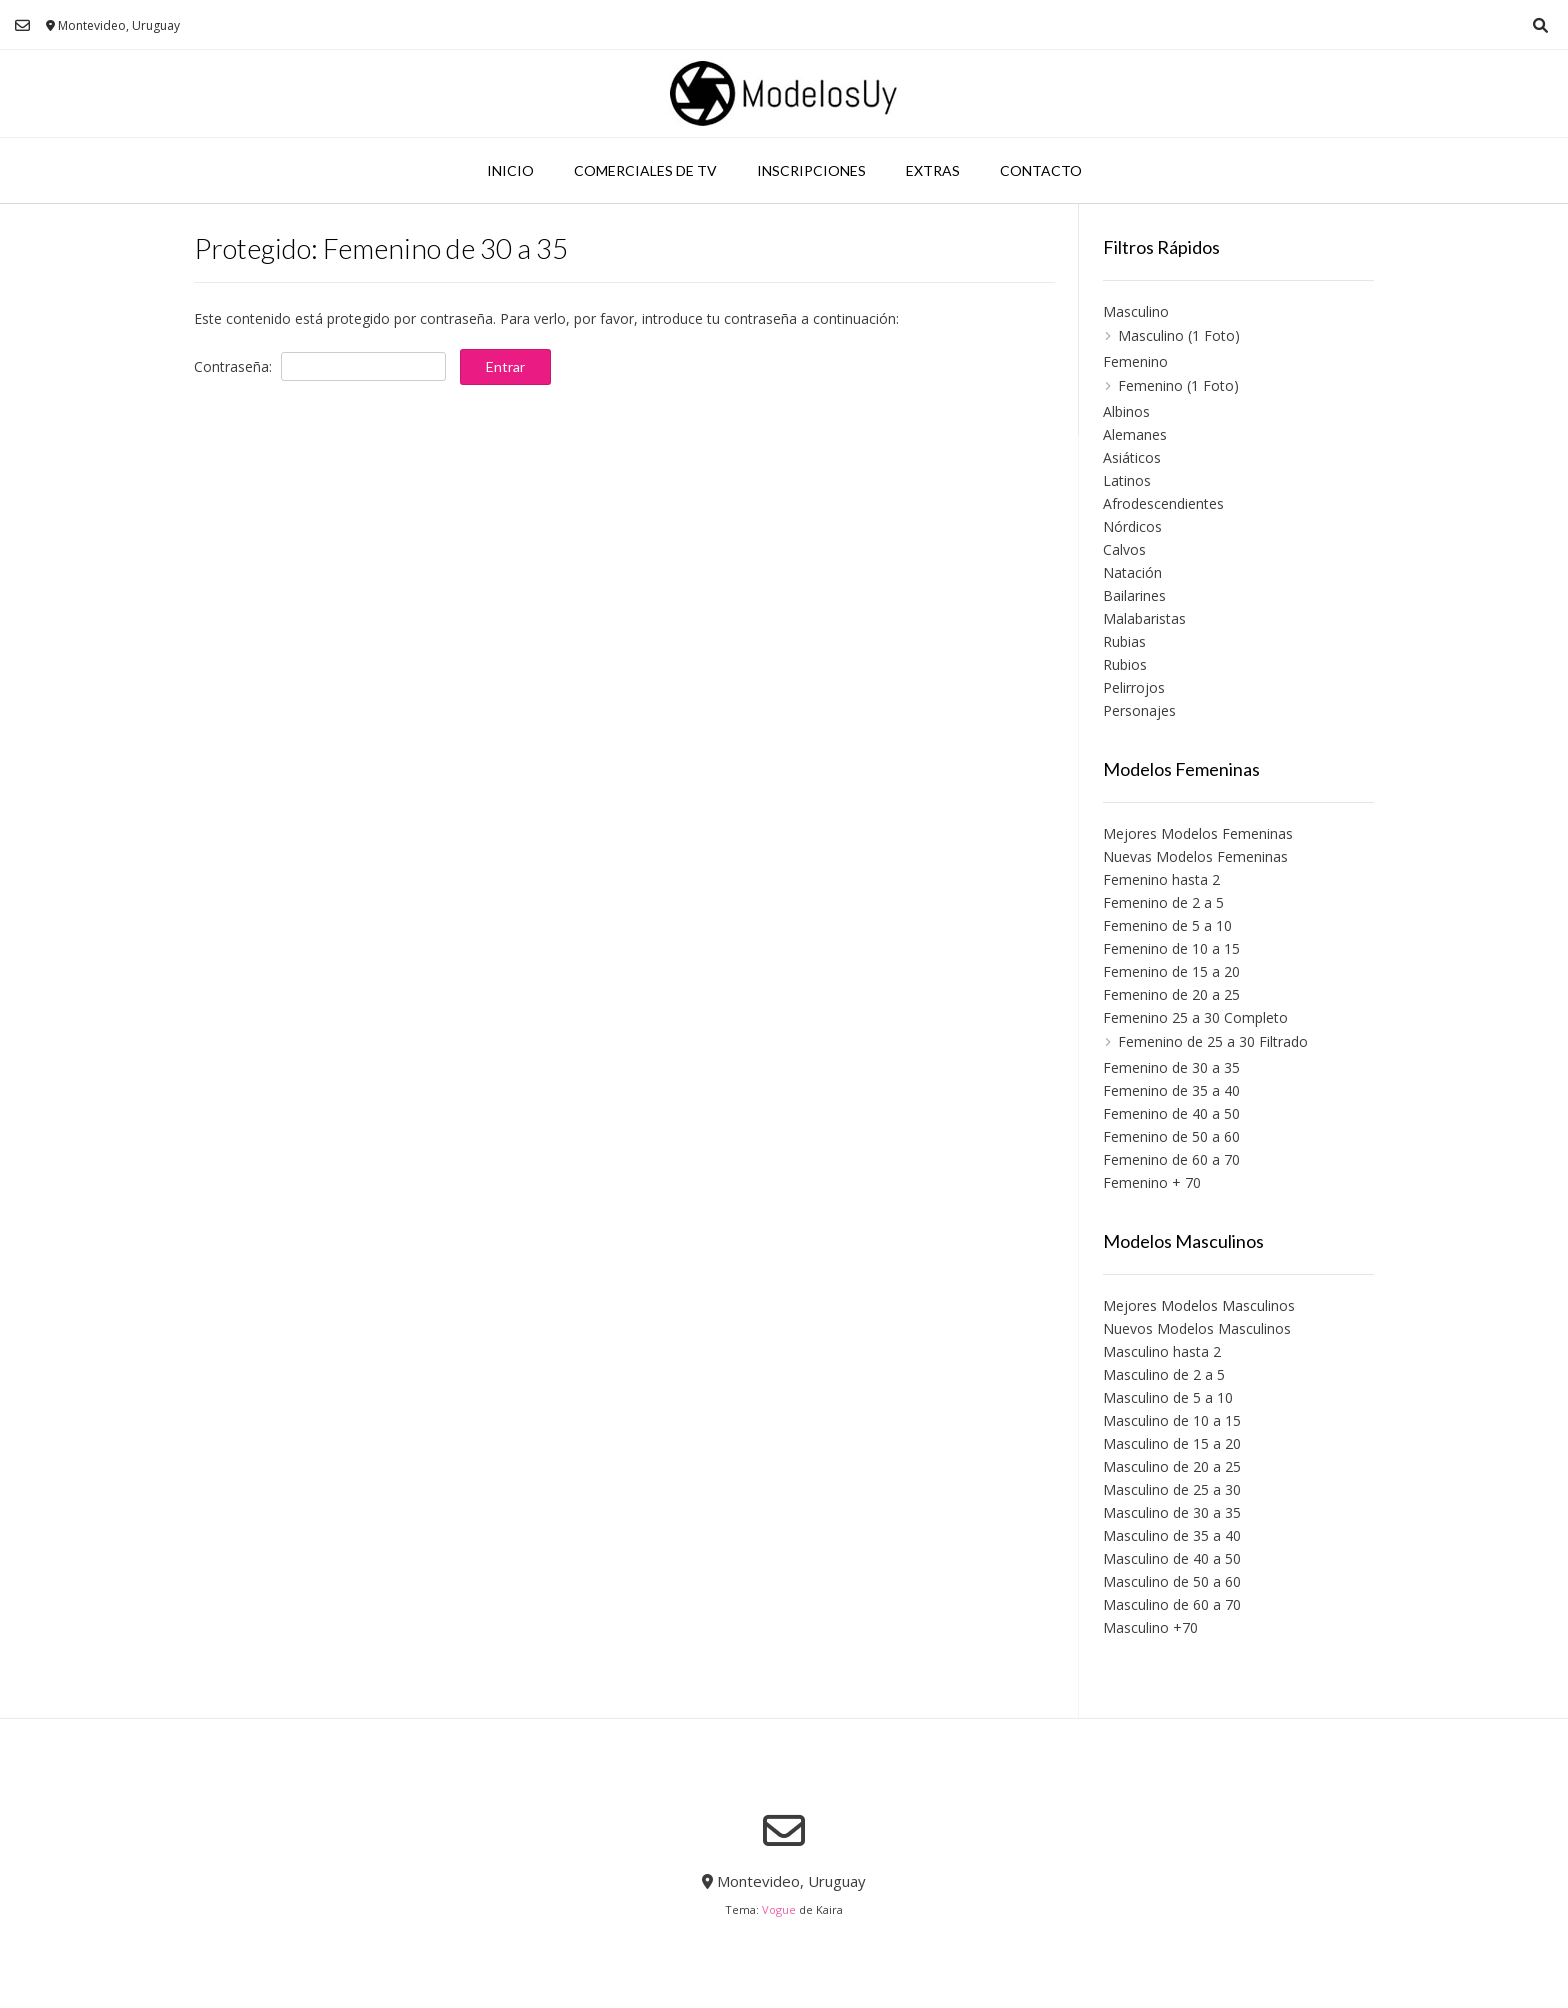  Describe the element at coordinates (1132, 572) in the screenshot. I see `Natación` at that location.